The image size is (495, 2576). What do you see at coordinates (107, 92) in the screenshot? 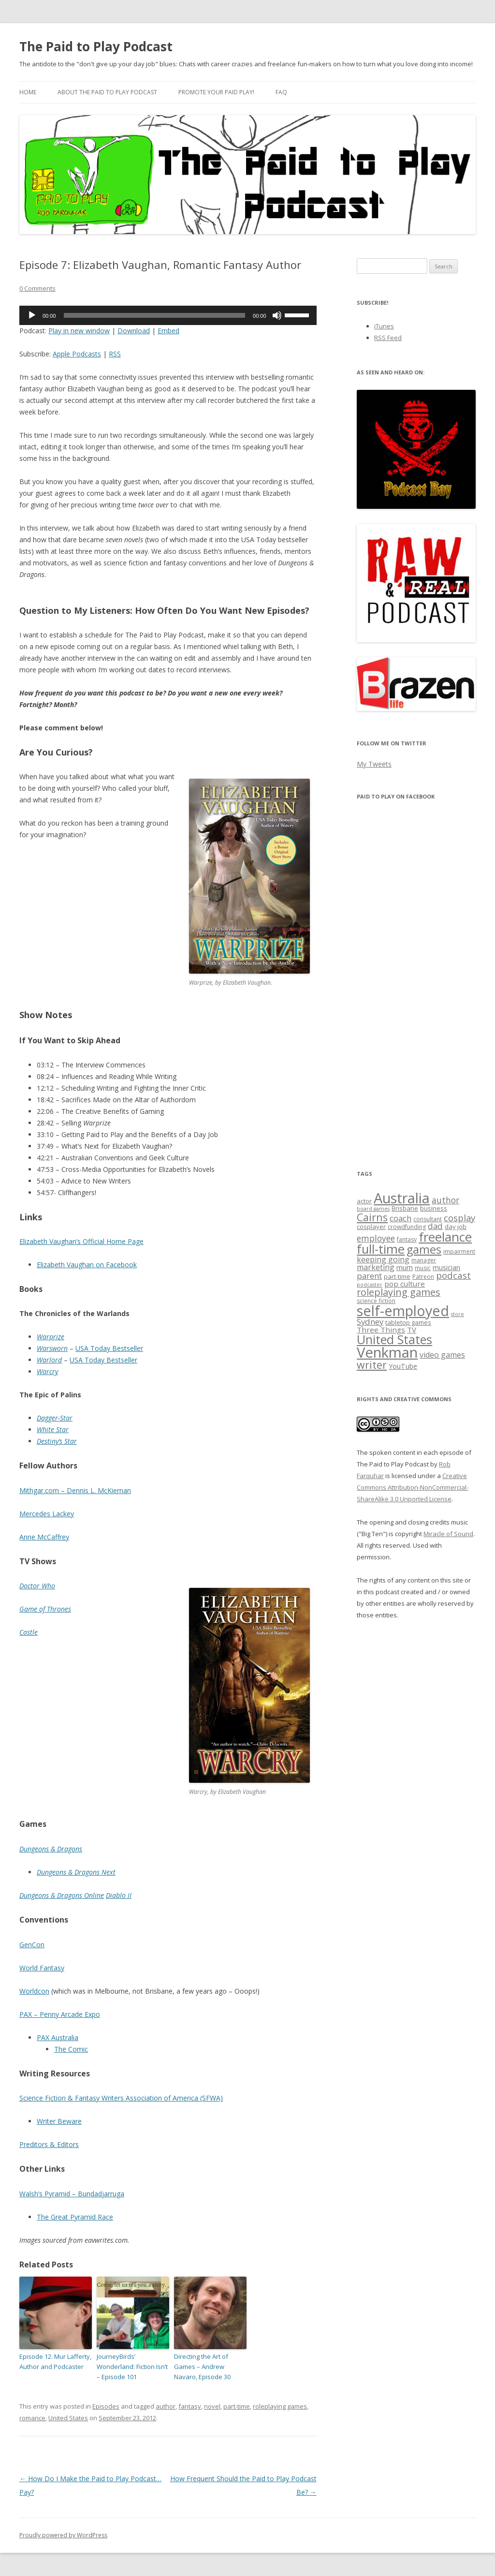
I see `About the Paid to Play Podcast` at bounding box center [107, 92].